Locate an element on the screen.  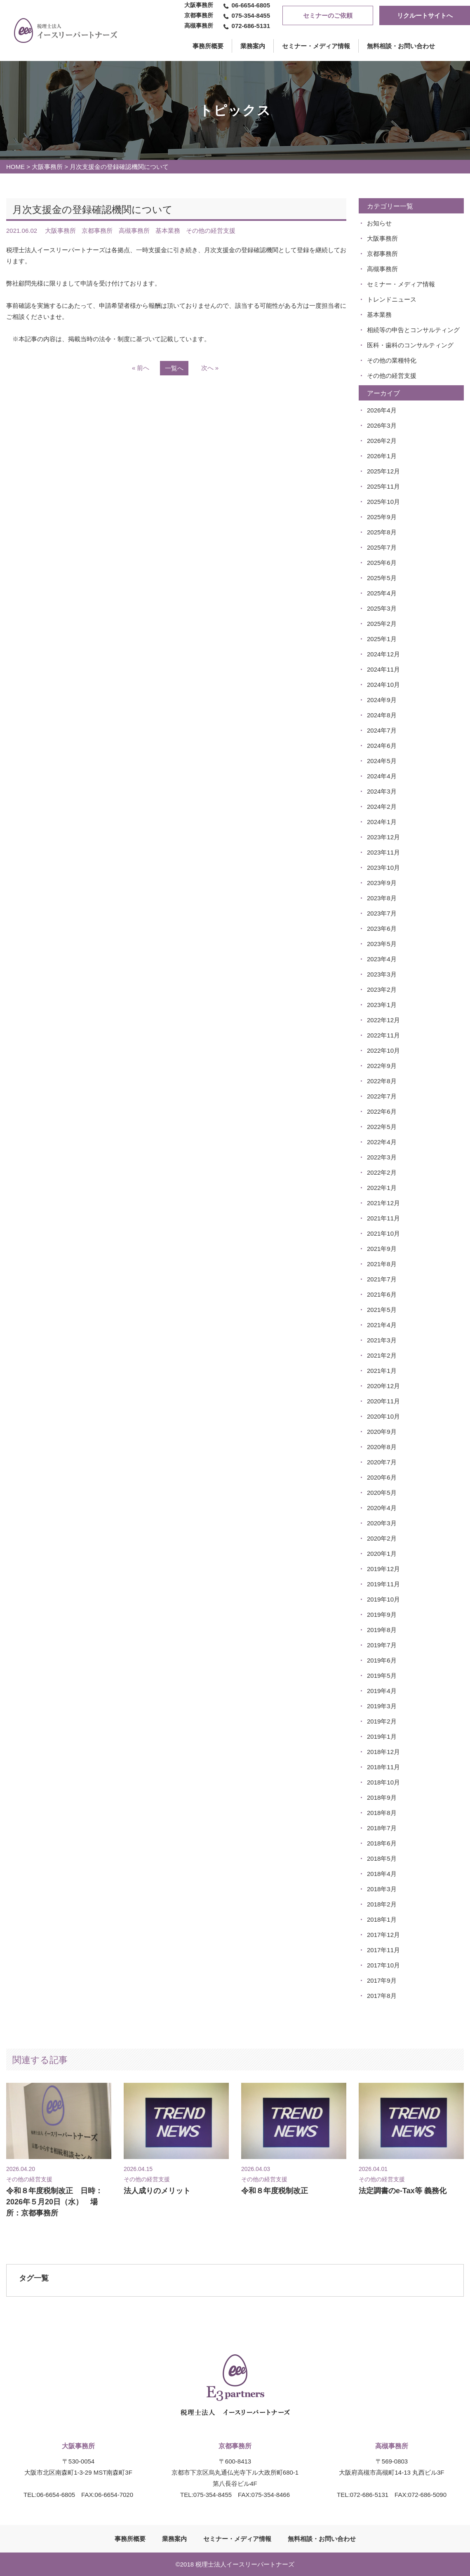
2018年5月 is located at coordinates (382, 1858).